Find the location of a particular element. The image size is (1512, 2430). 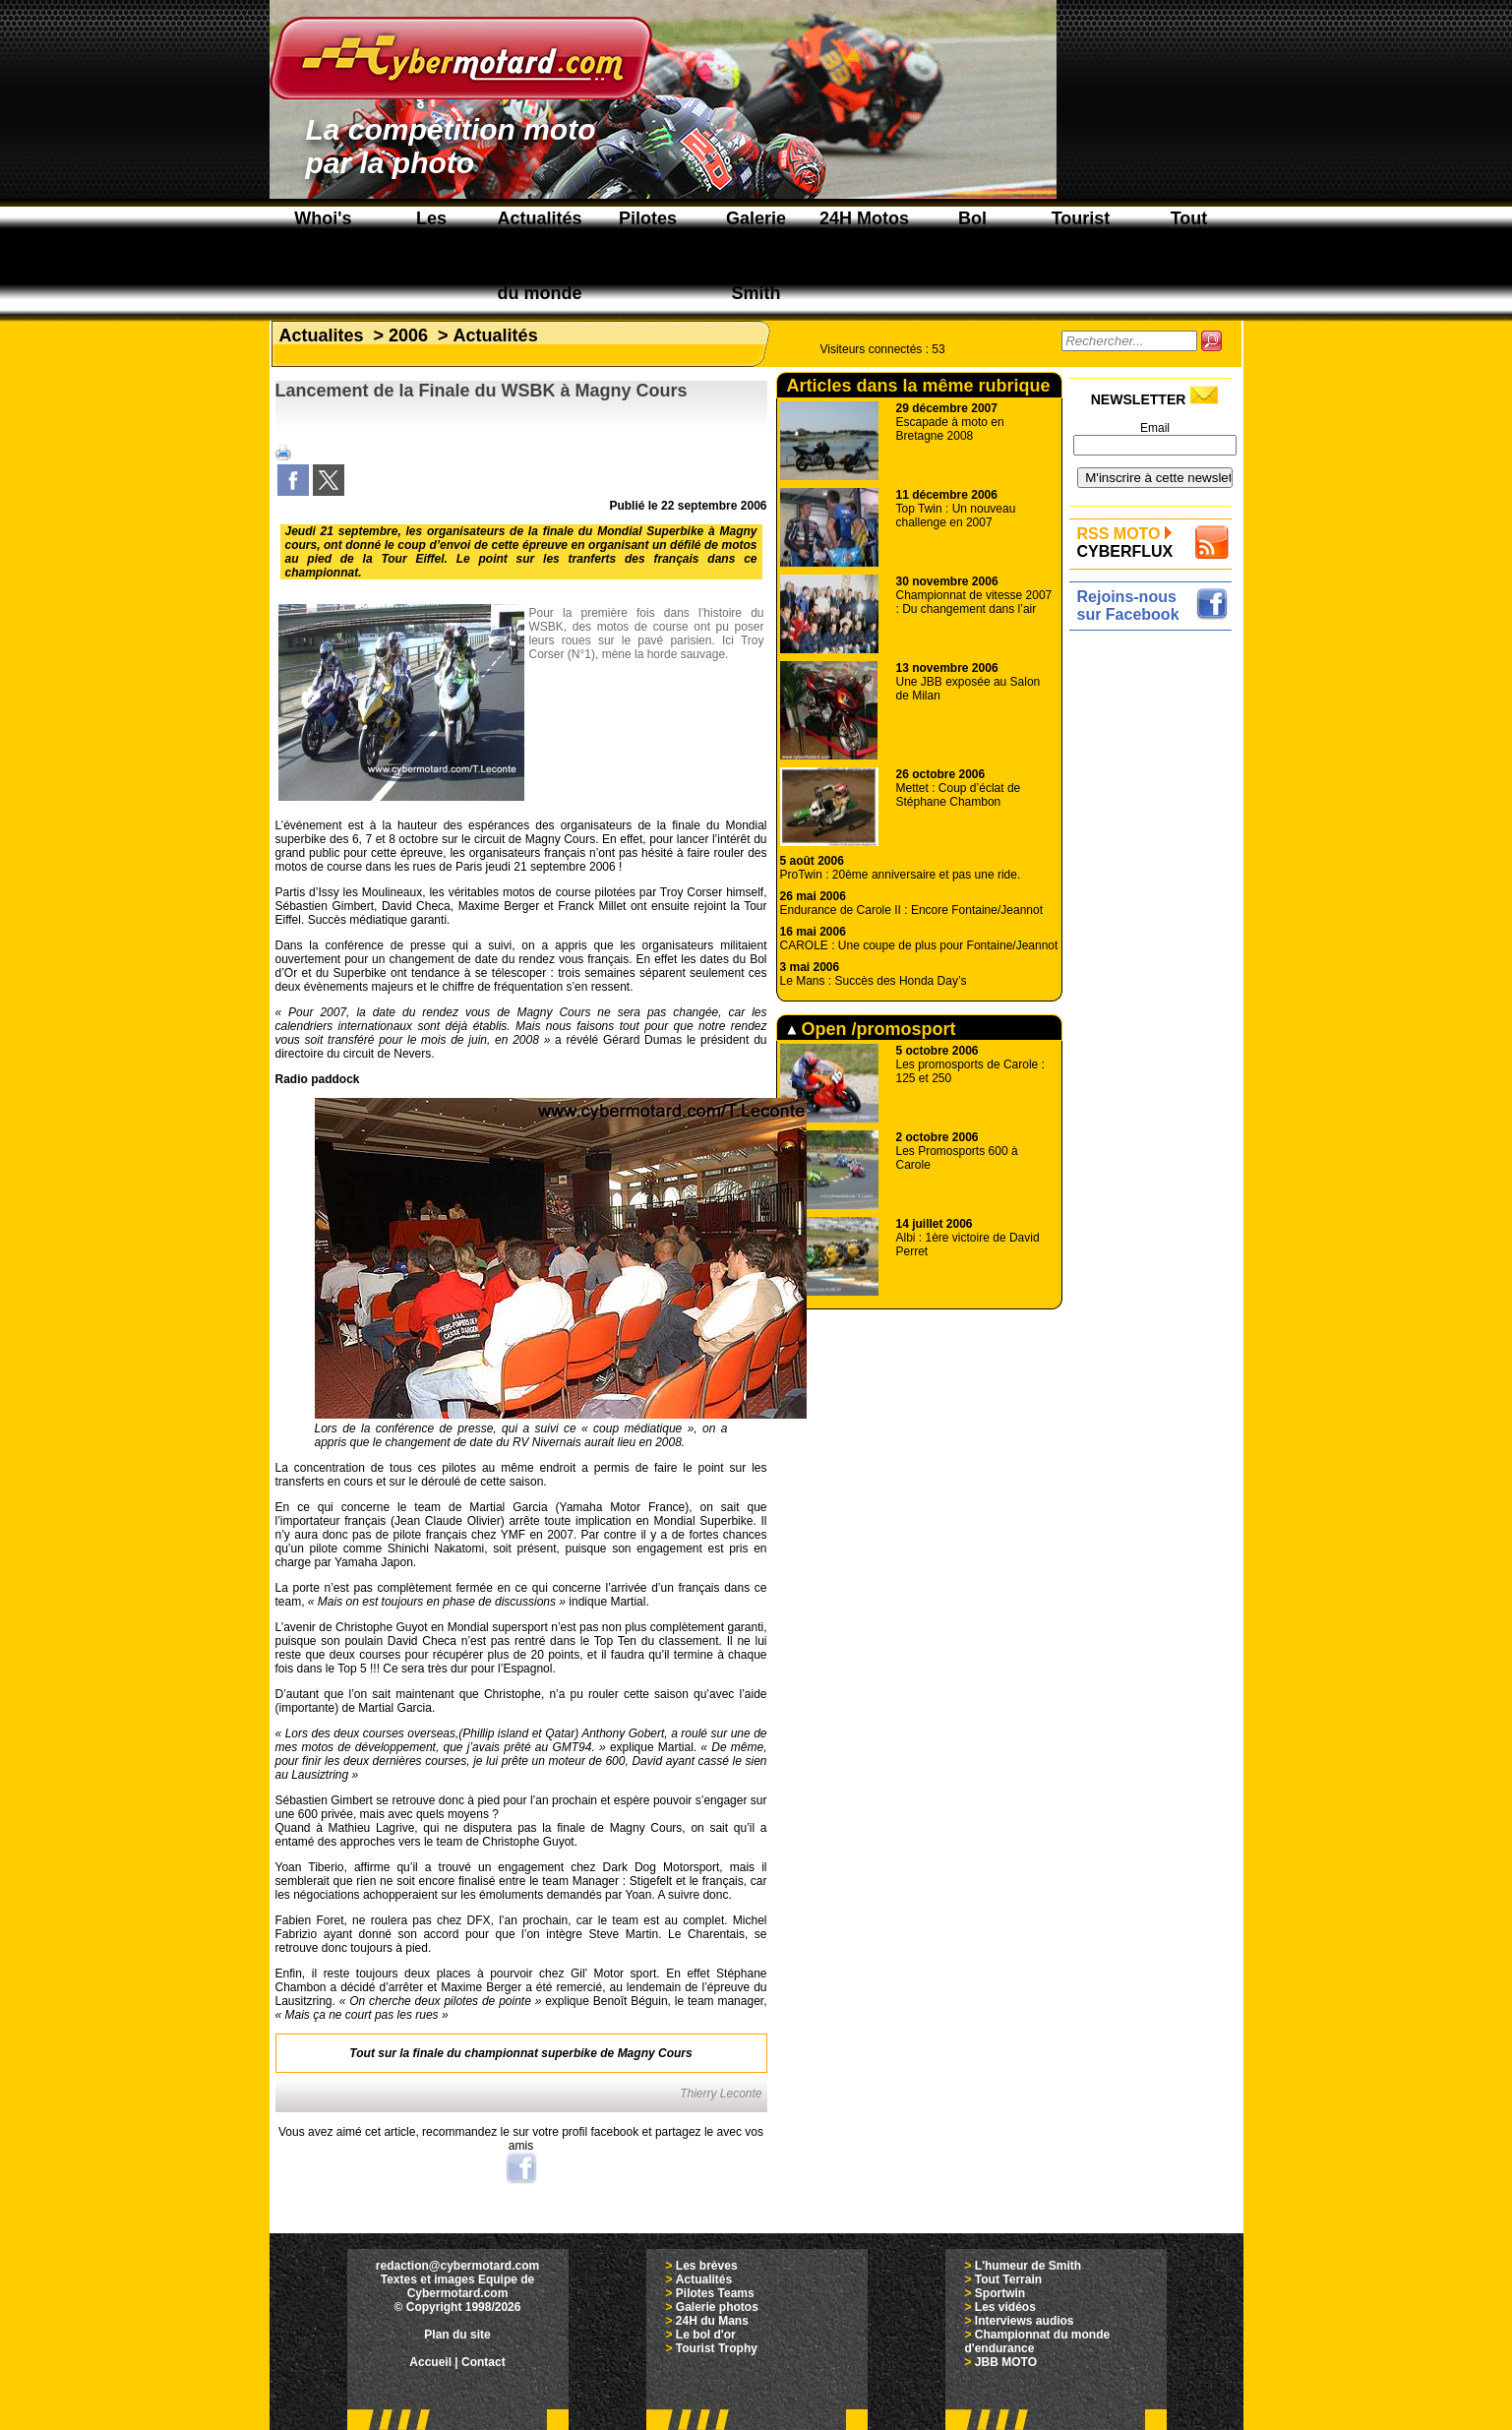

JBB MOTO is located at coordinates (1006, 2362).